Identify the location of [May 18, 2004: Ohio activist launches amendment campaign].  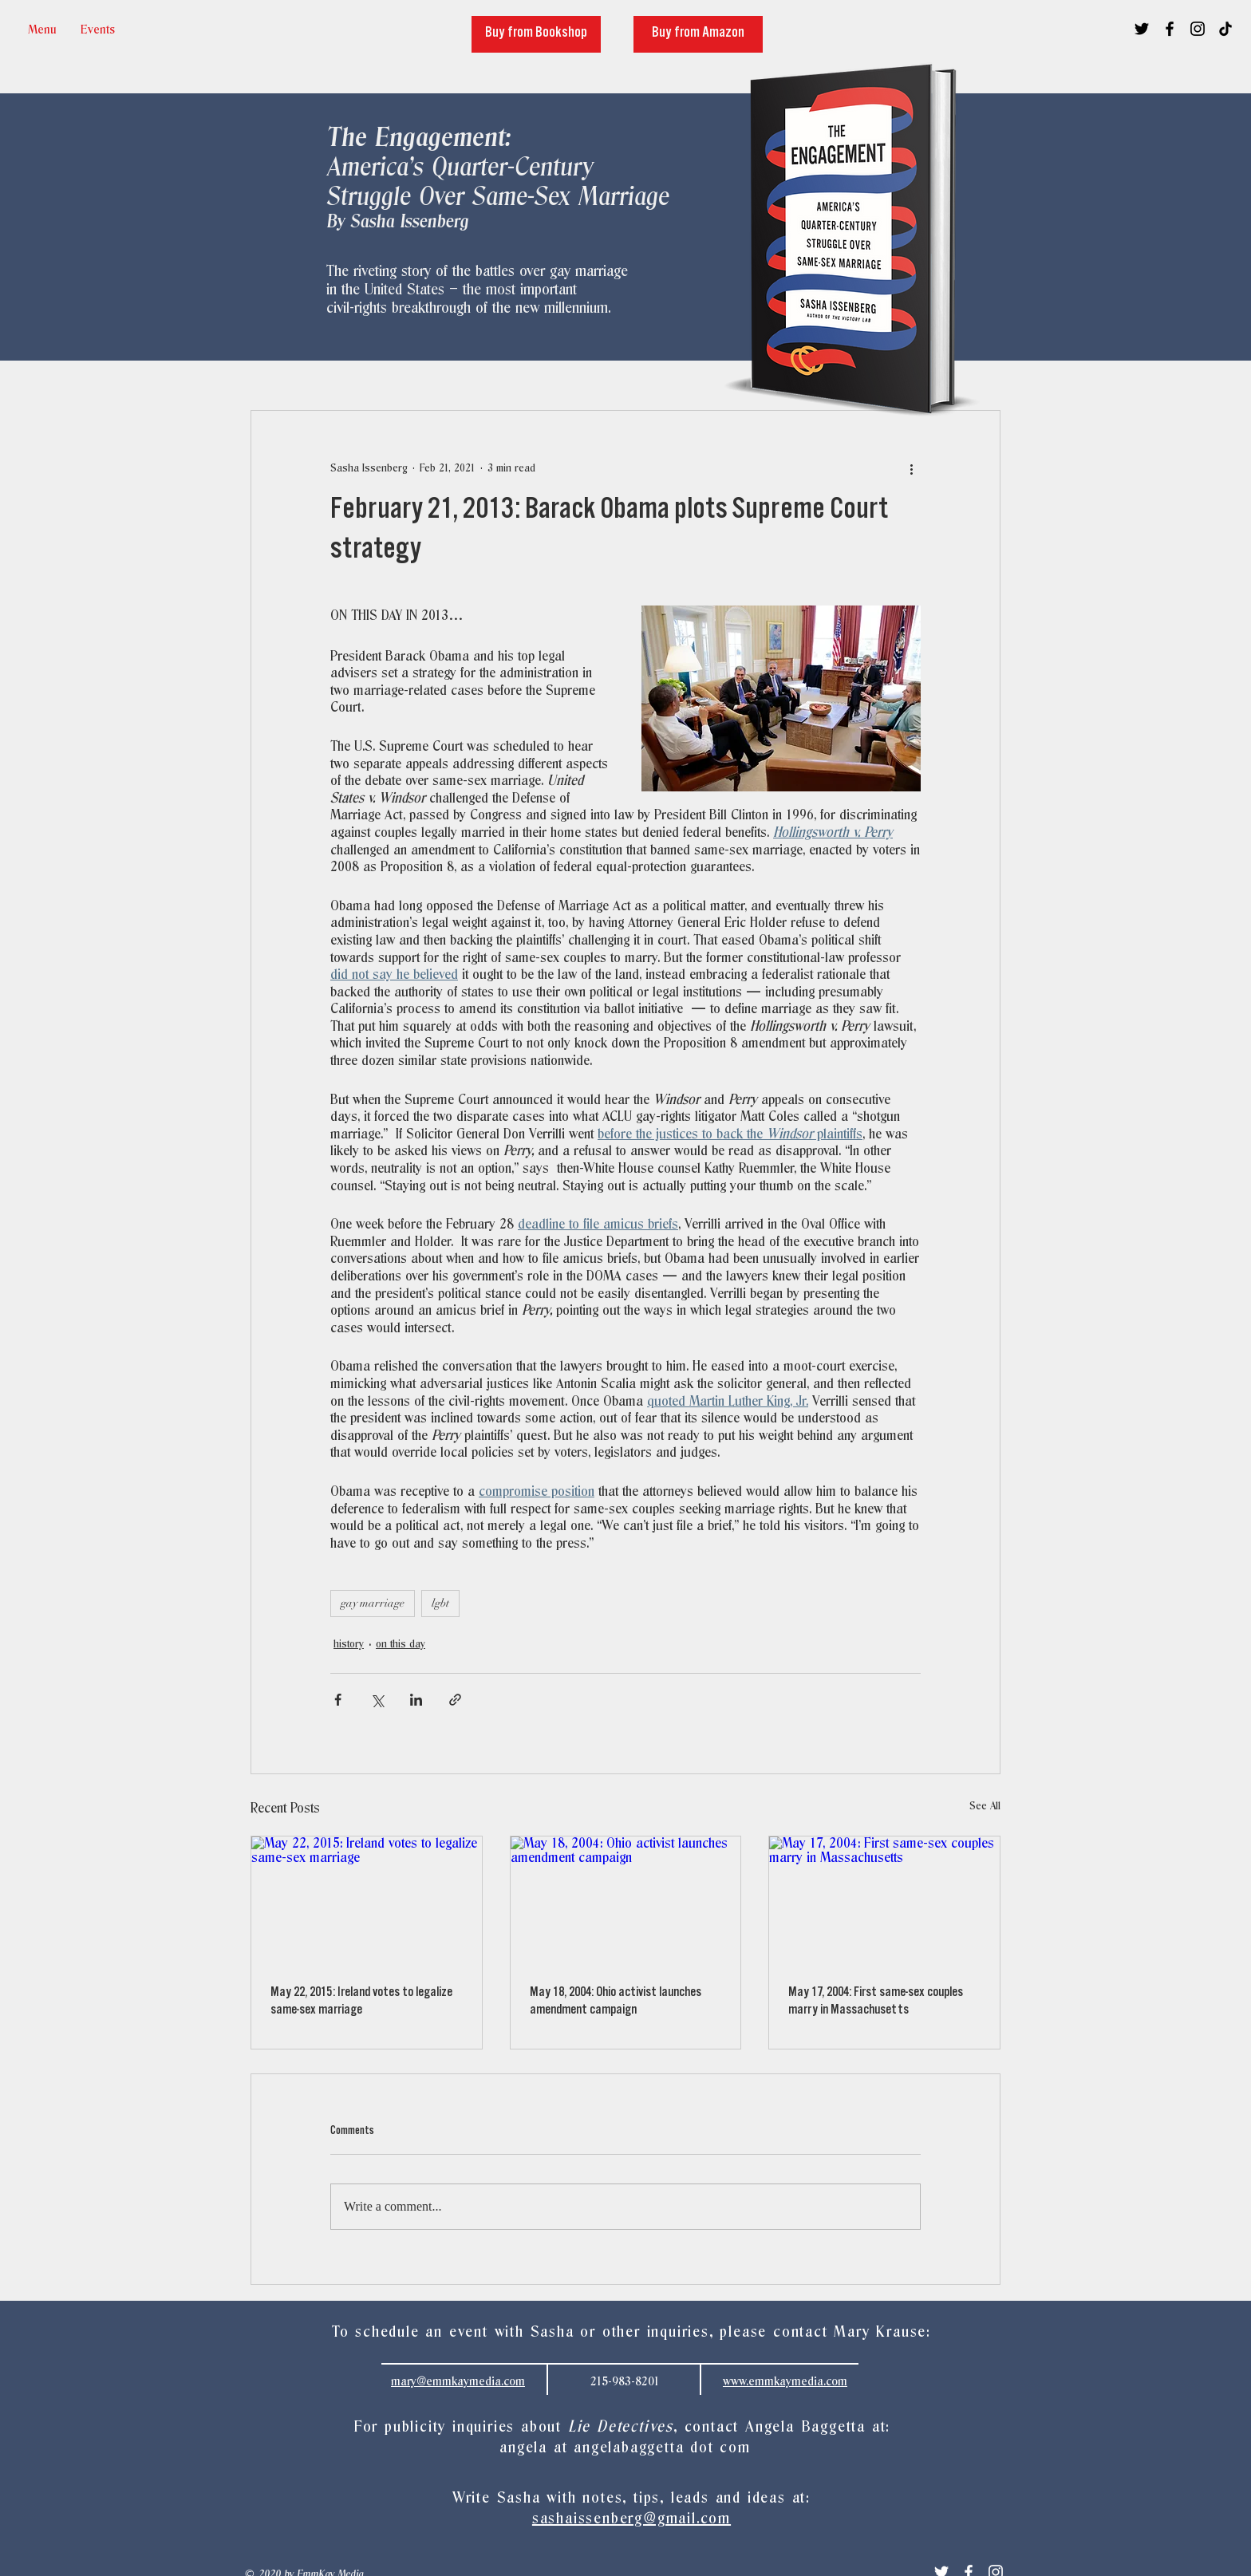
(626, 1901).